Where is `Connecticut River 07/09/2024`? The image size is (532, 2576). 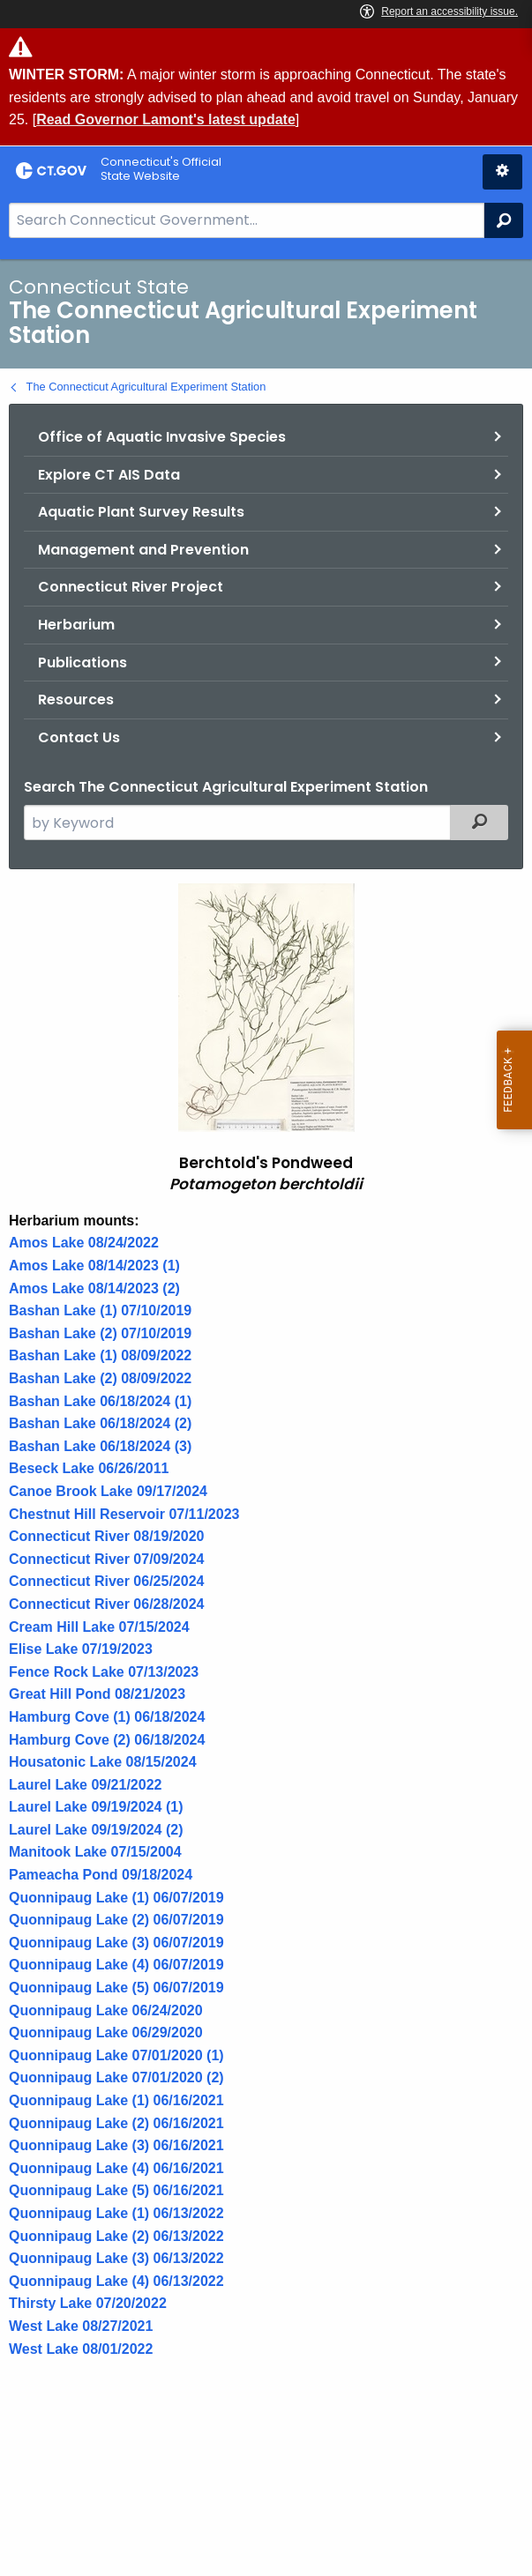 Connecticut River 07/09/2024 is located at coordinates (106, 1559).